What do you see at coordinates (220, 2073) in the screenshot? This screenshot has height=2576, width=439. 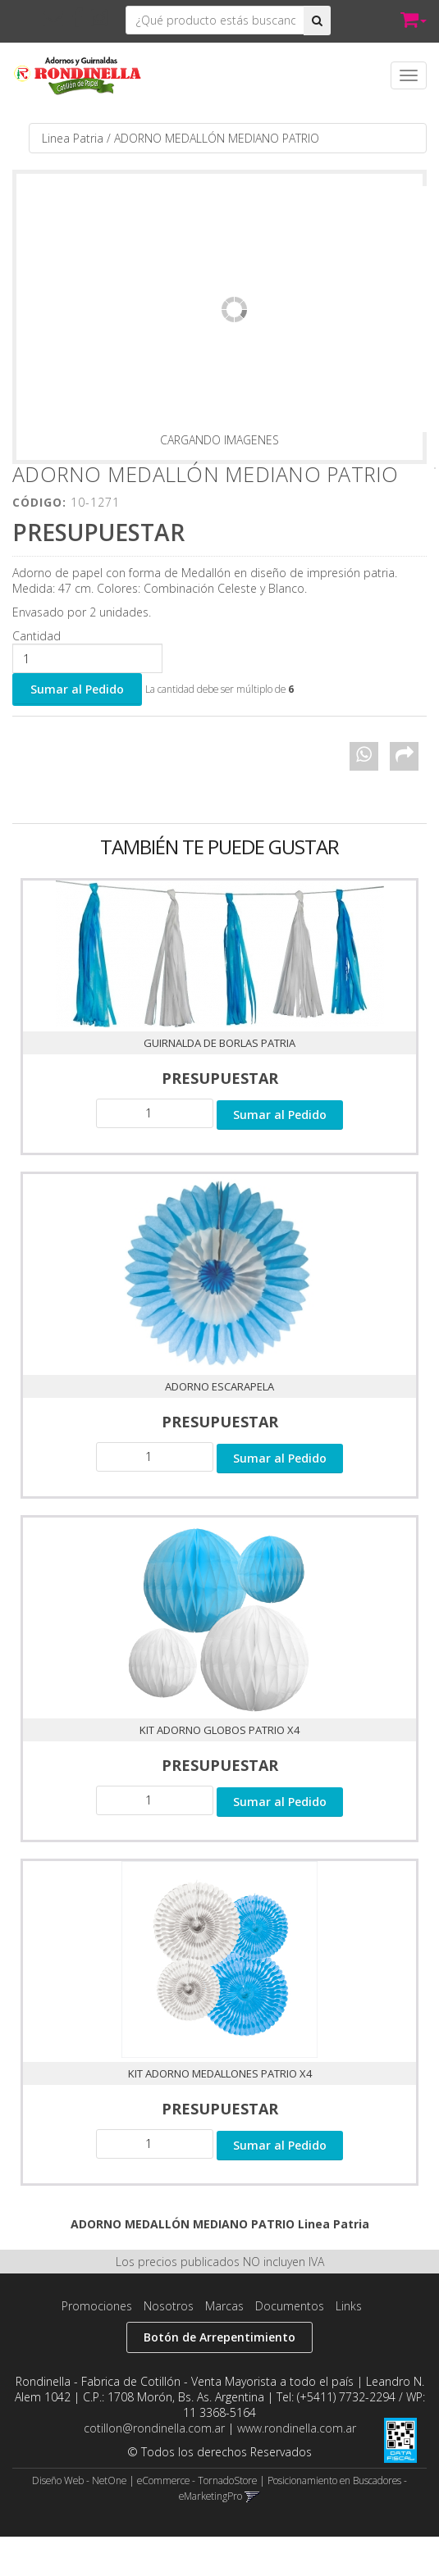 I see `KIT ADORNO MEDALLONES PATRIO X4` at bounding box center [220, 2073].